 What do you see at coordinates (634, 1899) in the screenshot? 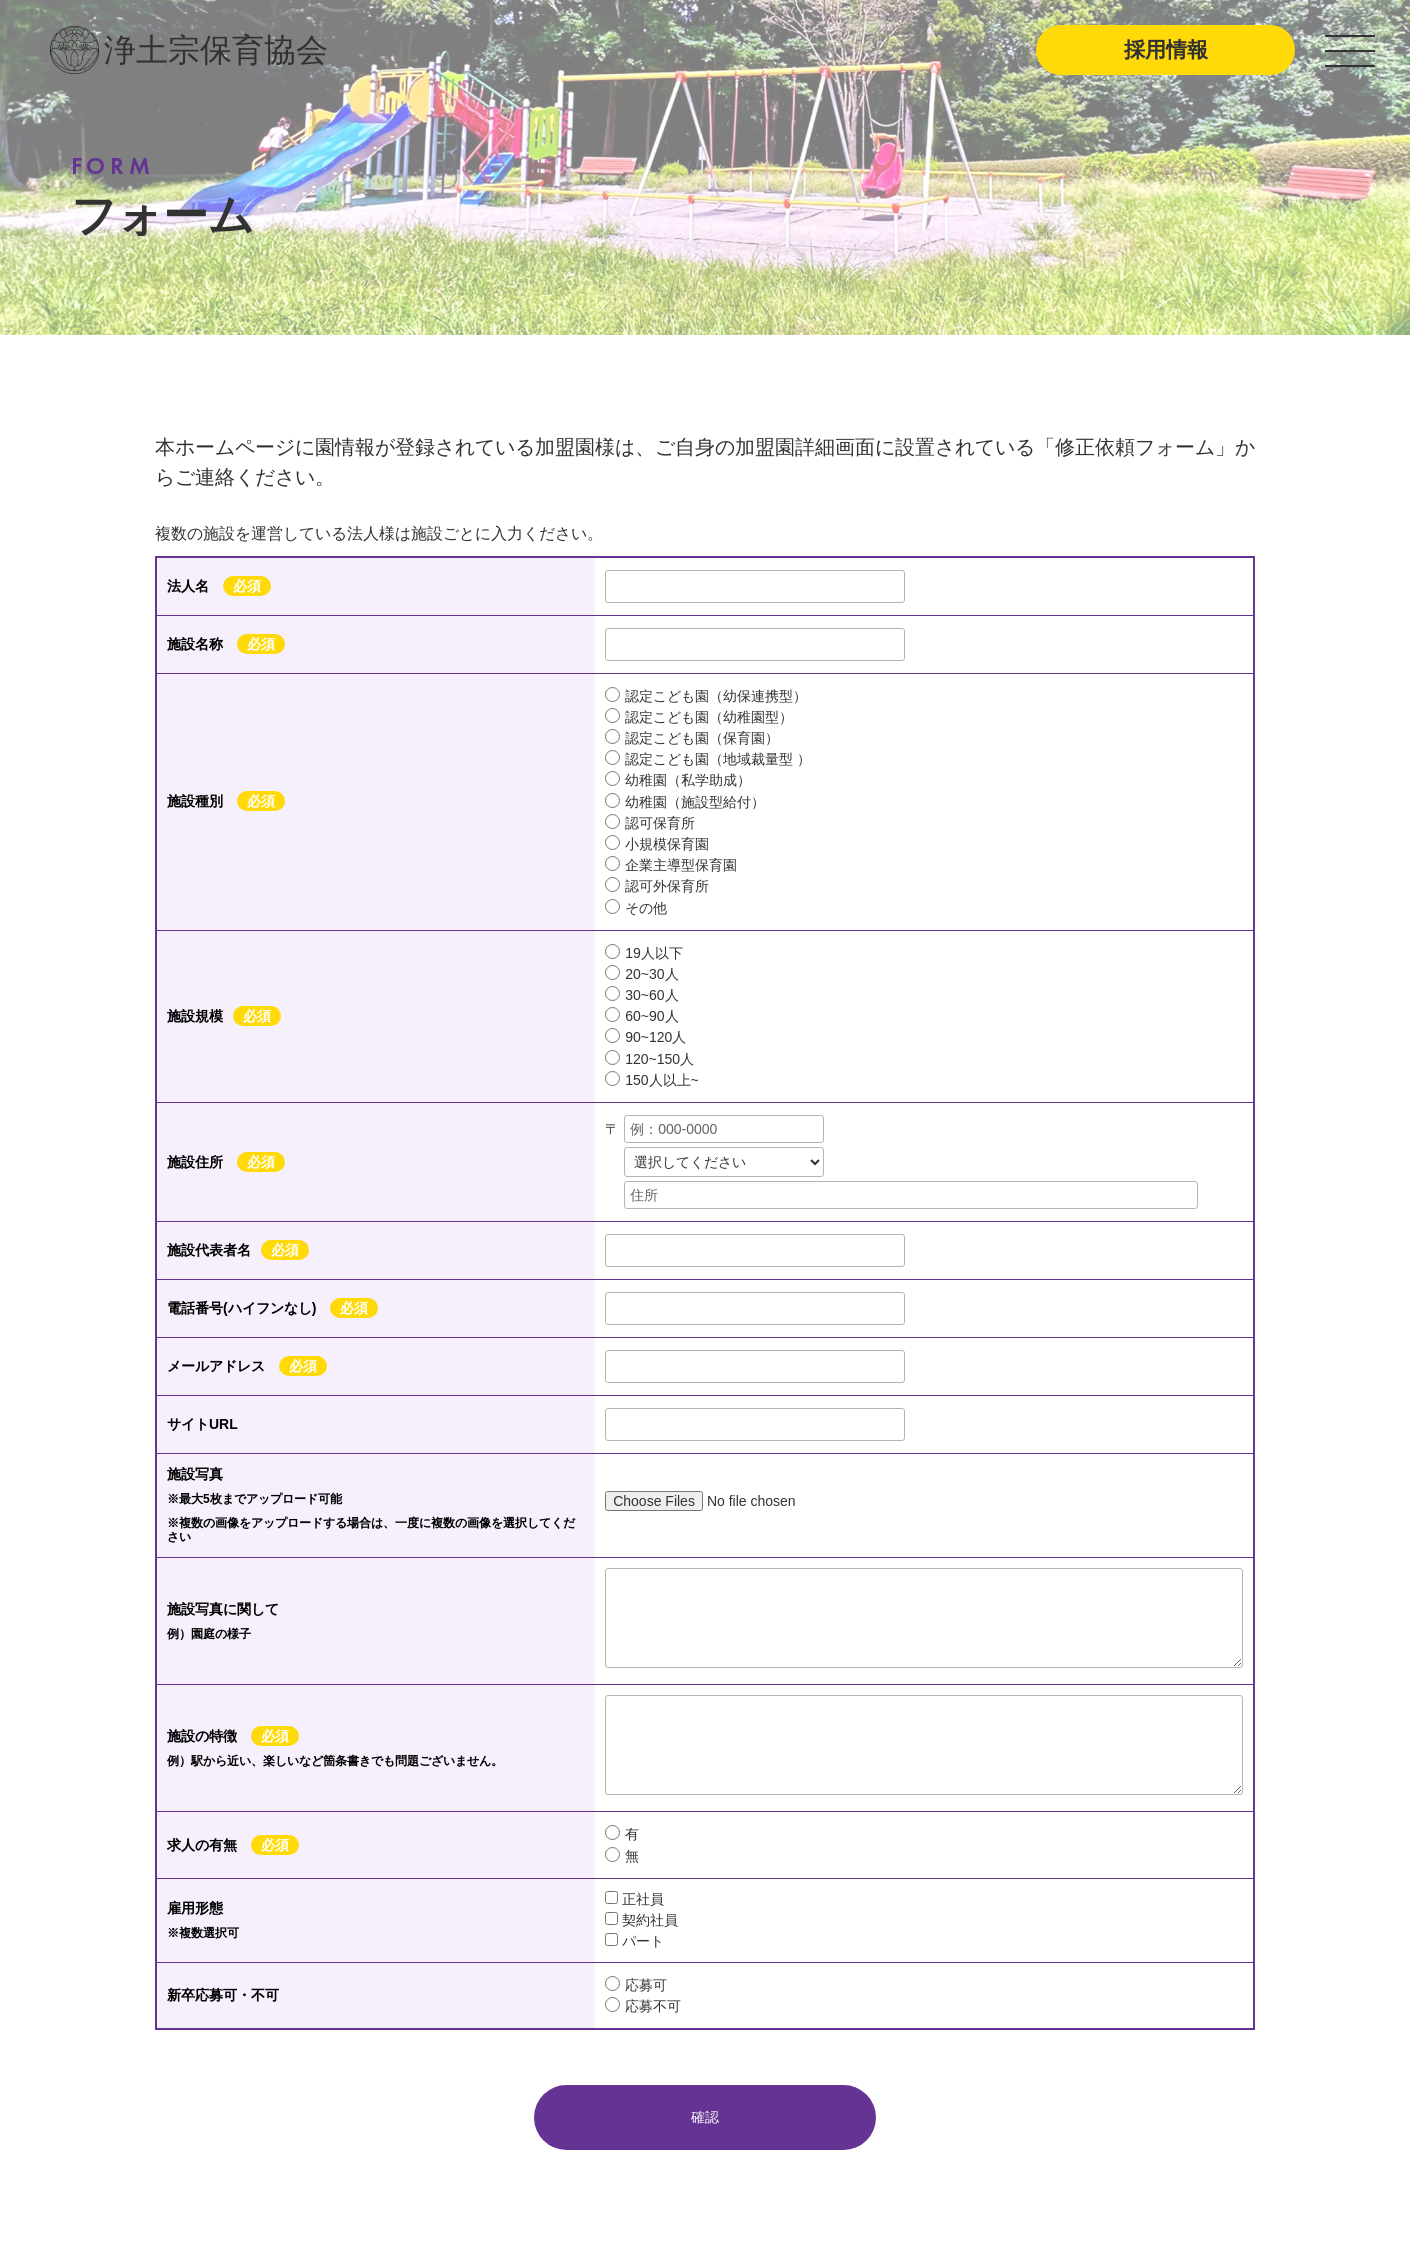
I see `正社員` at bounding box center [634, 1899].